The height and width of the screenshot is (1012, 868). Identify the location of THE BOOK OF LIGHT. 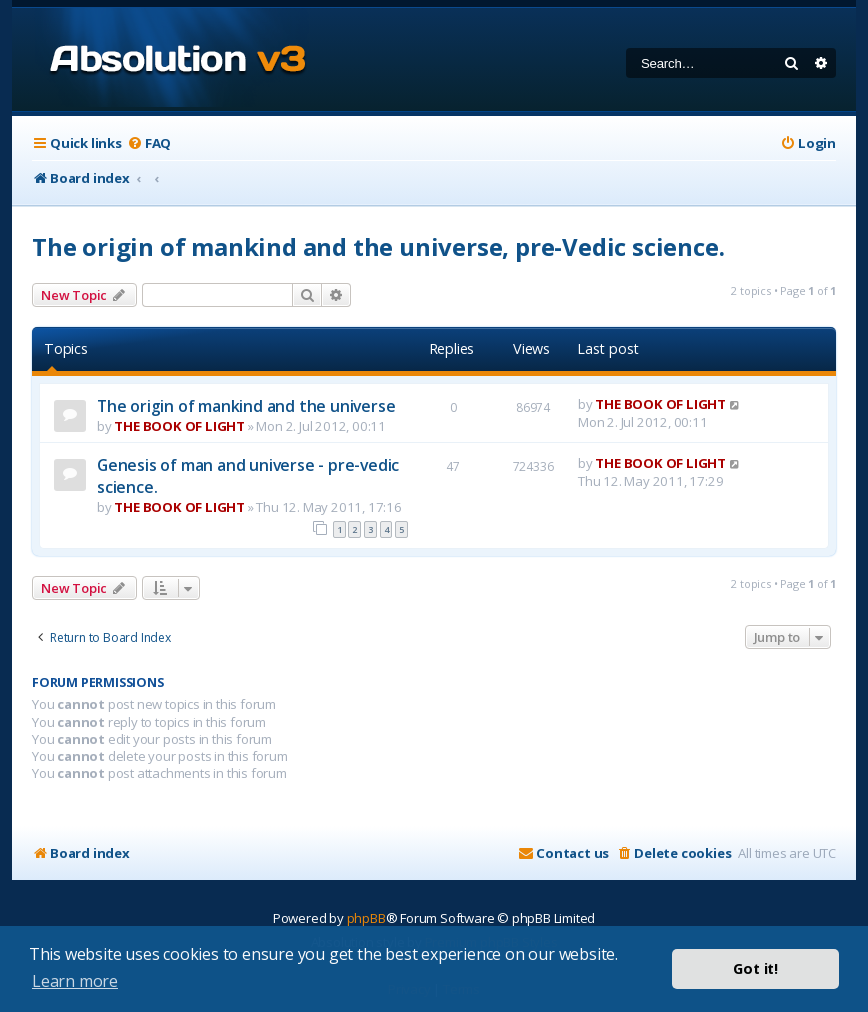
(179, 426).